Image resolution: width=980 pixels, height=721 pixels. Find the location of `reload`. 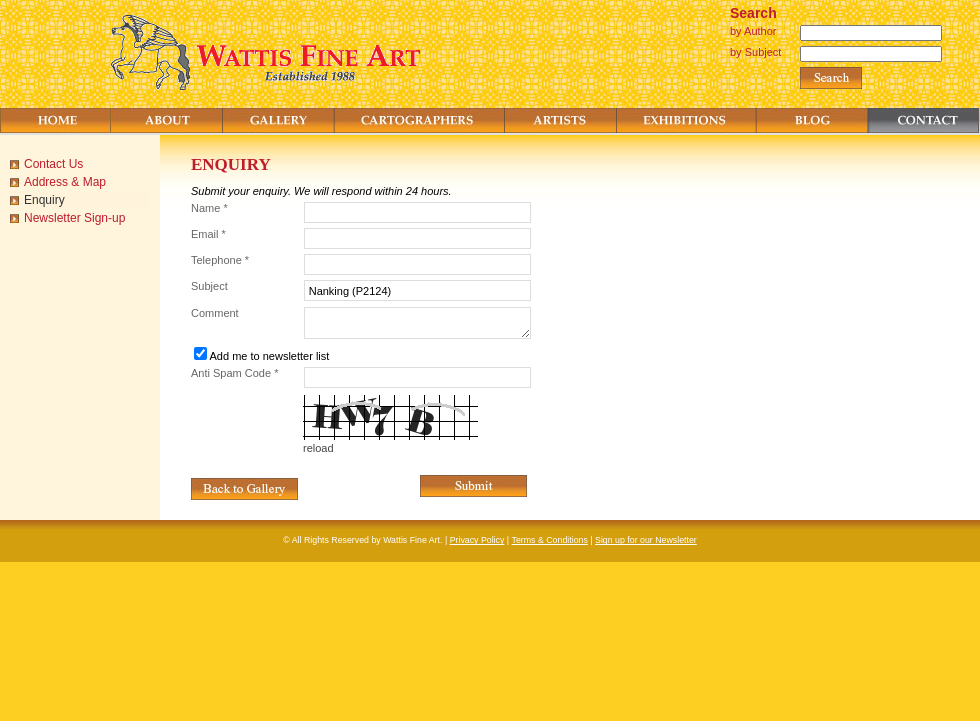

reload is located at coordinates (318, 448).